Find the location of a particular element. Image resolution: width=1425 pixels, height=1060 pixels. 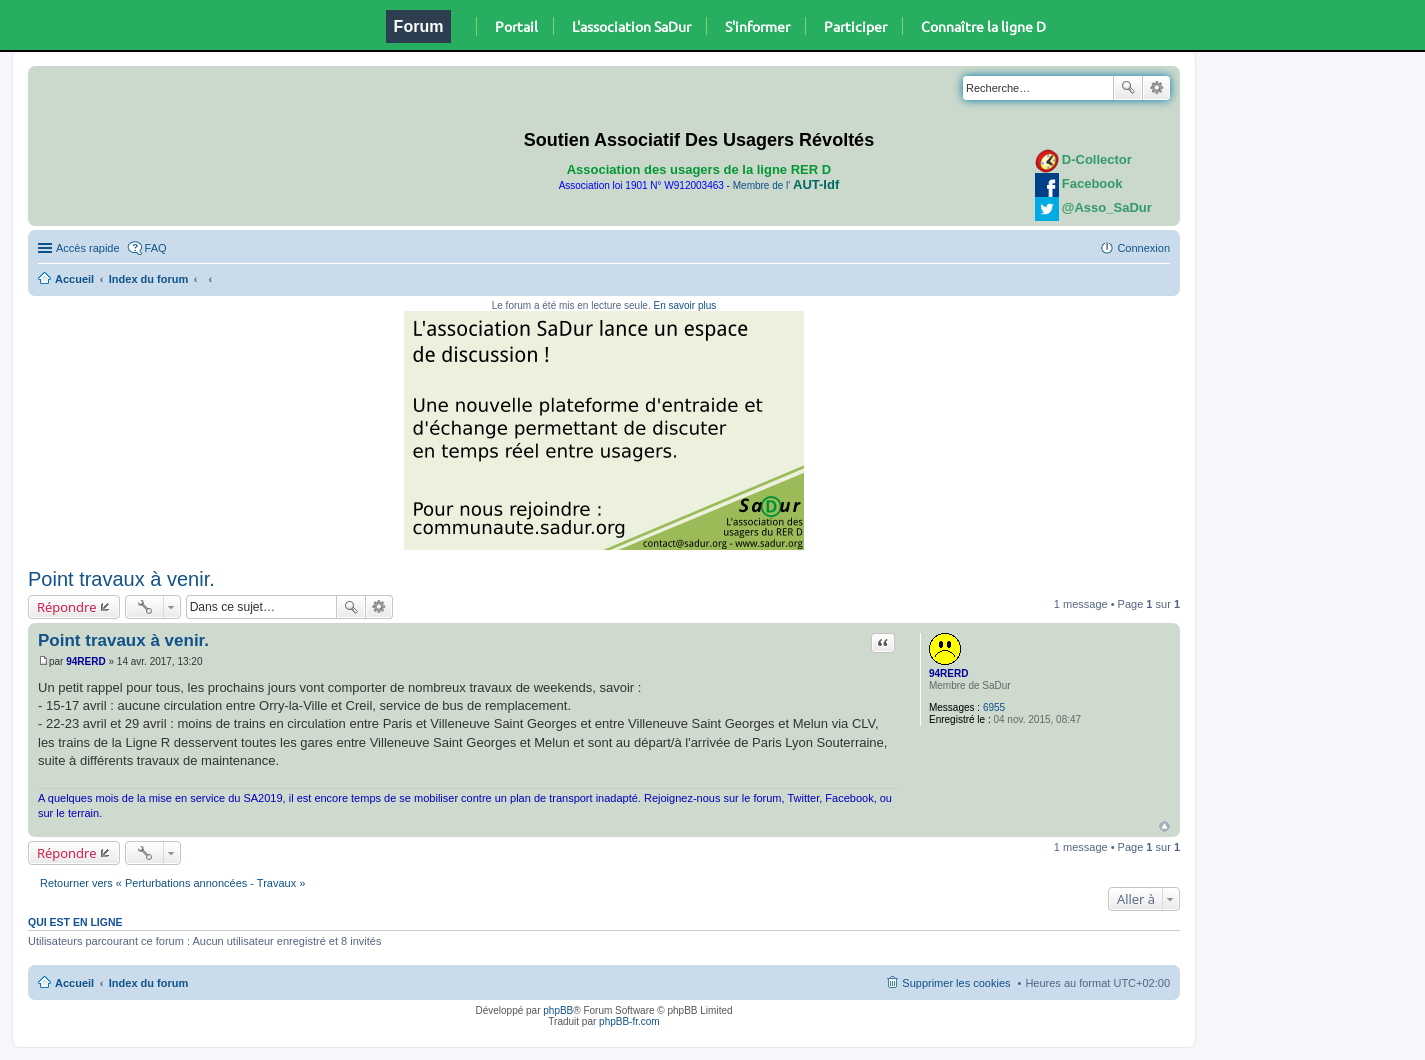

Point travaux à venir. is located at coordinates (121, 579).